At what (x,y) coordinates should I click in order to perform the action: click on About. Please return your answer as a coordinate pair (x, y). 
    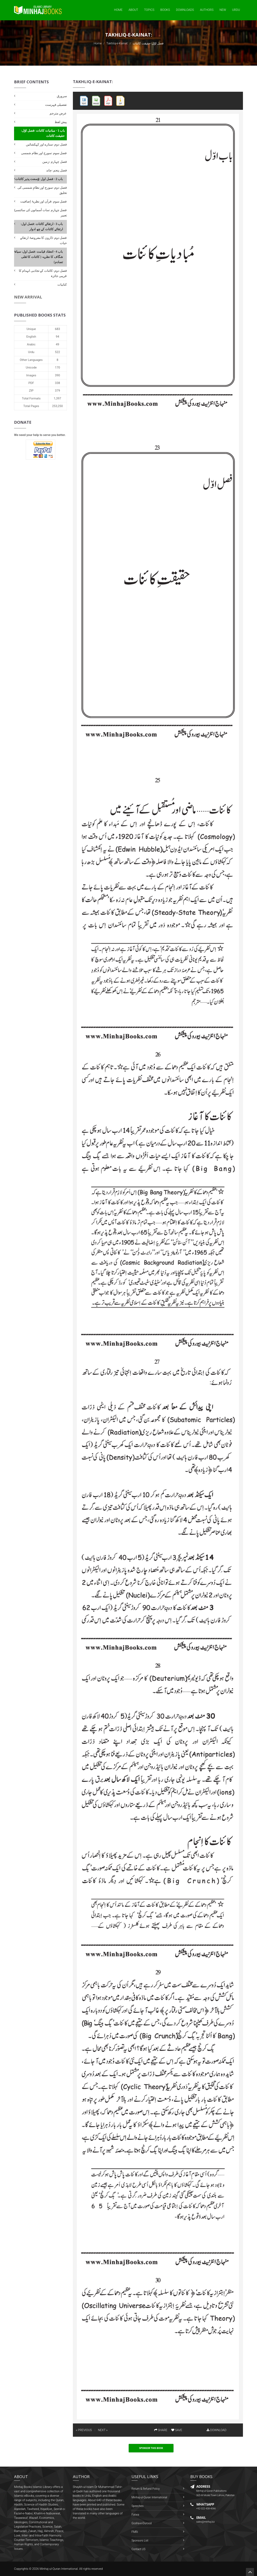
    Looking at the image, I should click on (133, 10).